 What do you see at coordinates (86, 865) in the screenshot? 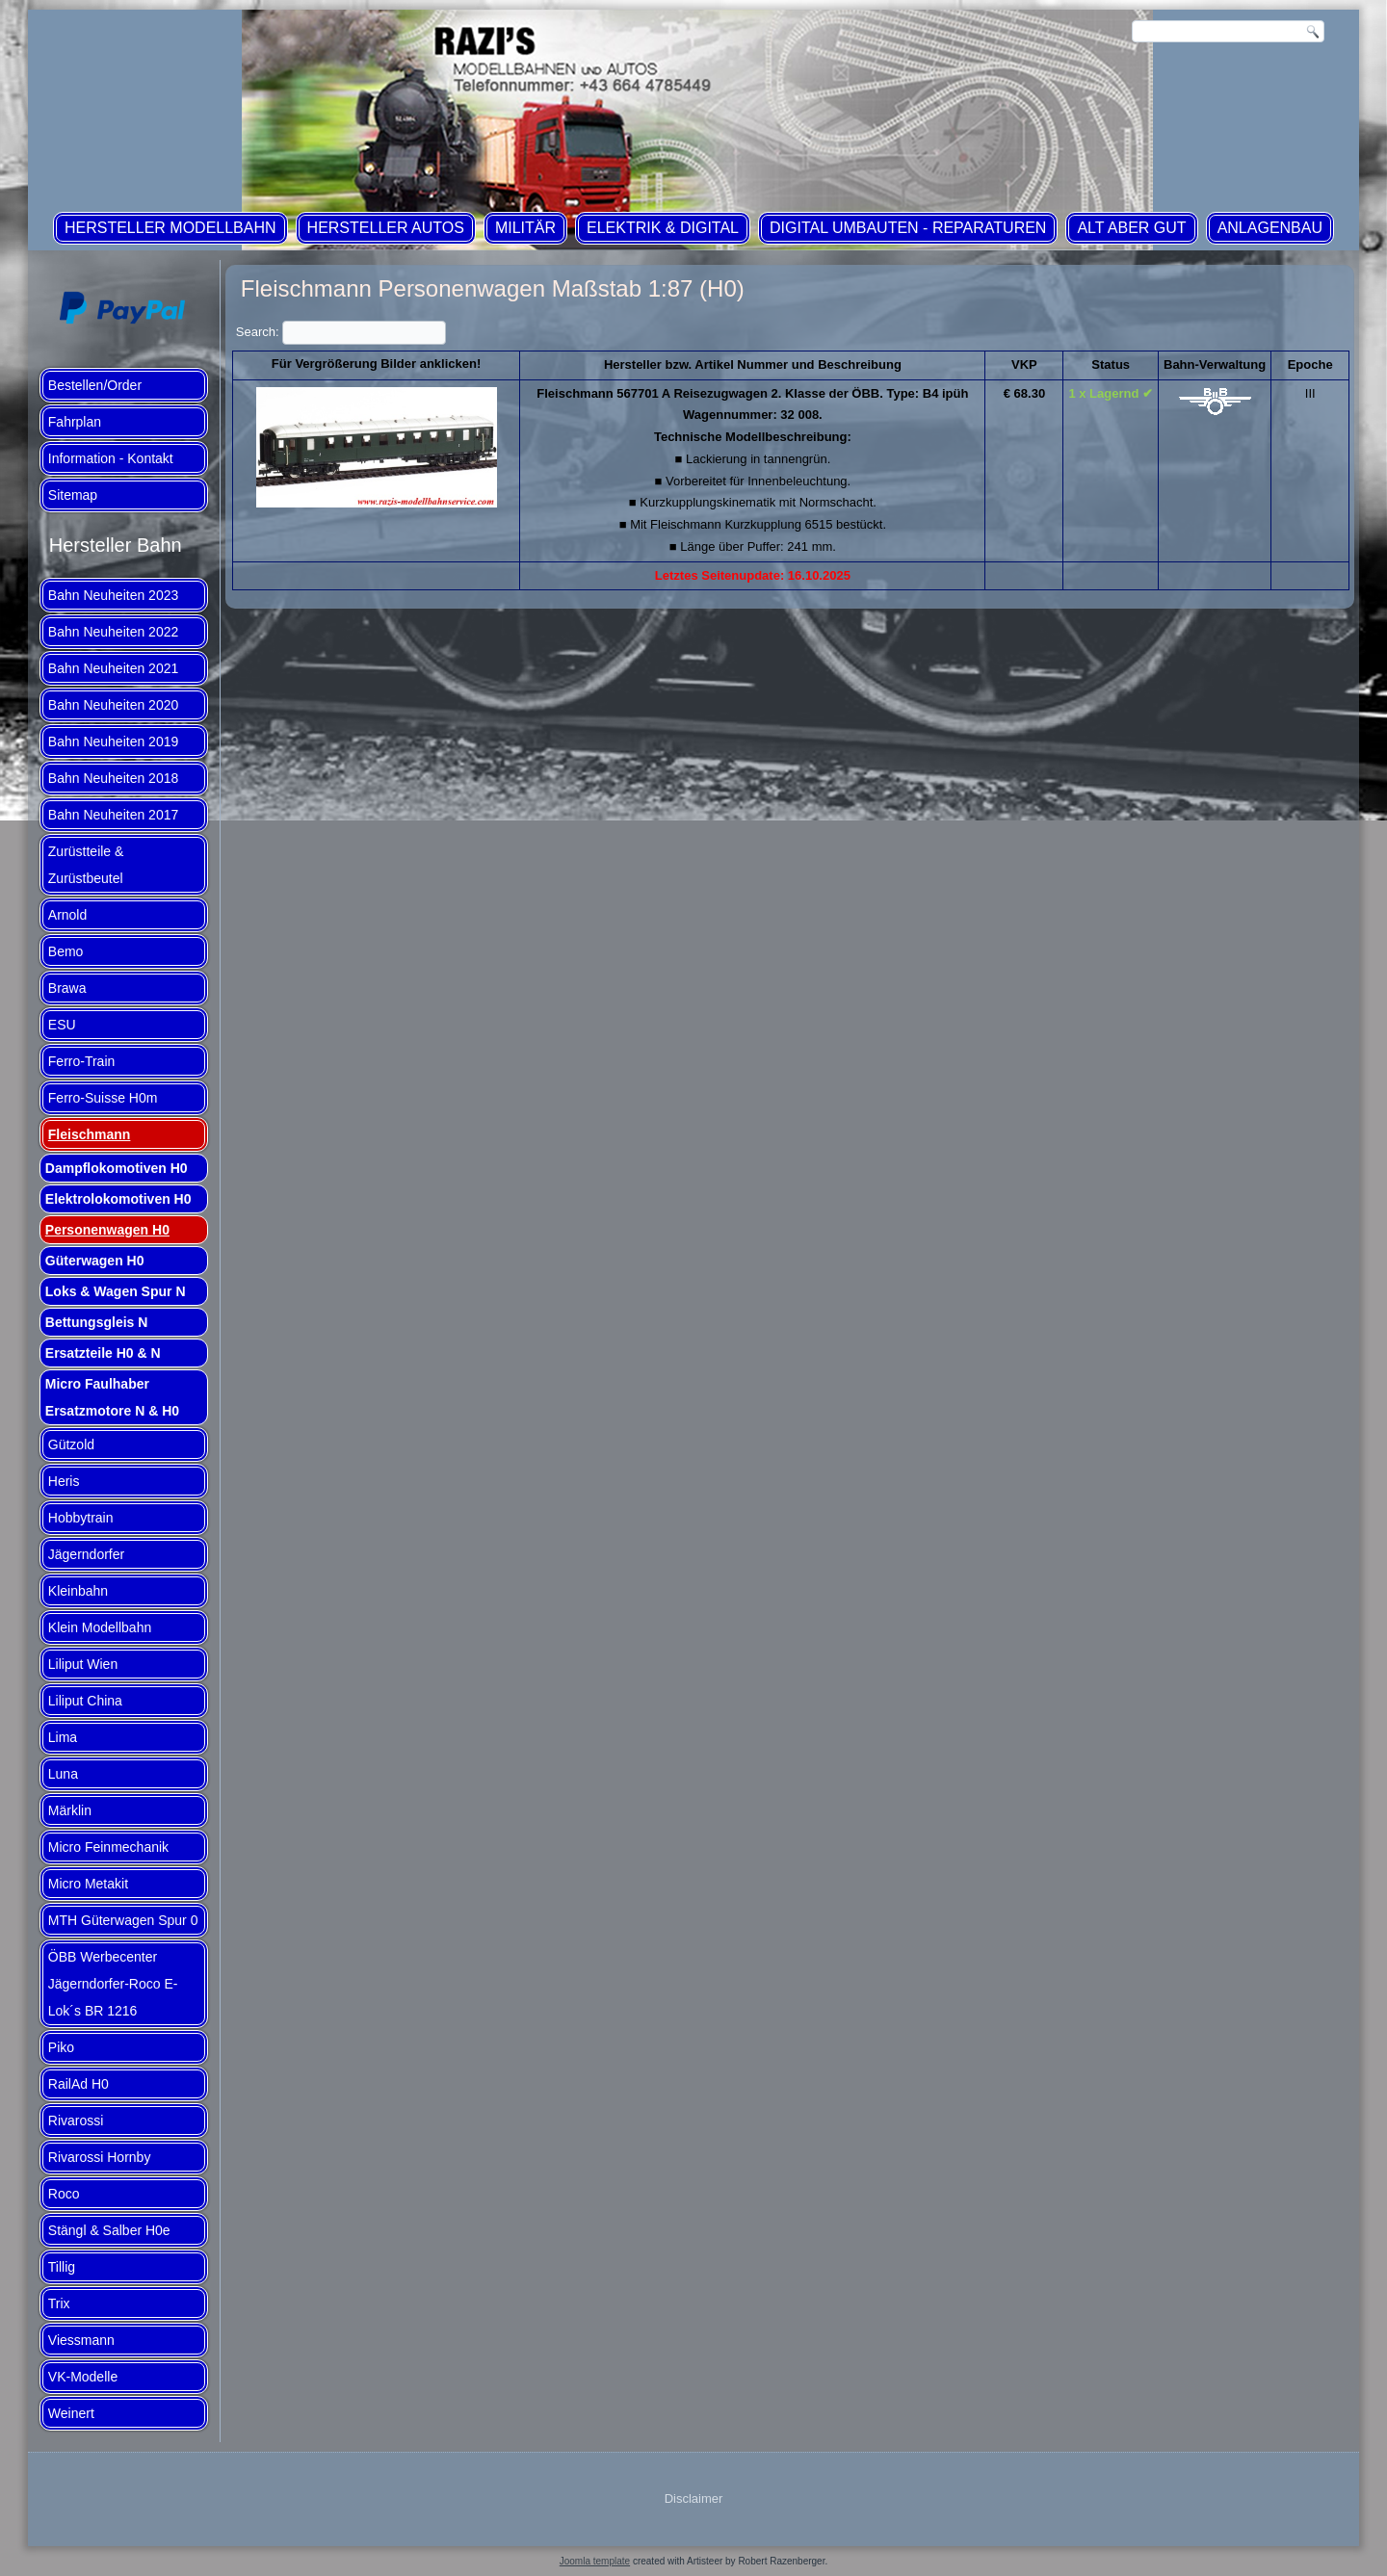
I see `Zurüstteile & Zurüstbeutel` at bounding box center [86, 865].